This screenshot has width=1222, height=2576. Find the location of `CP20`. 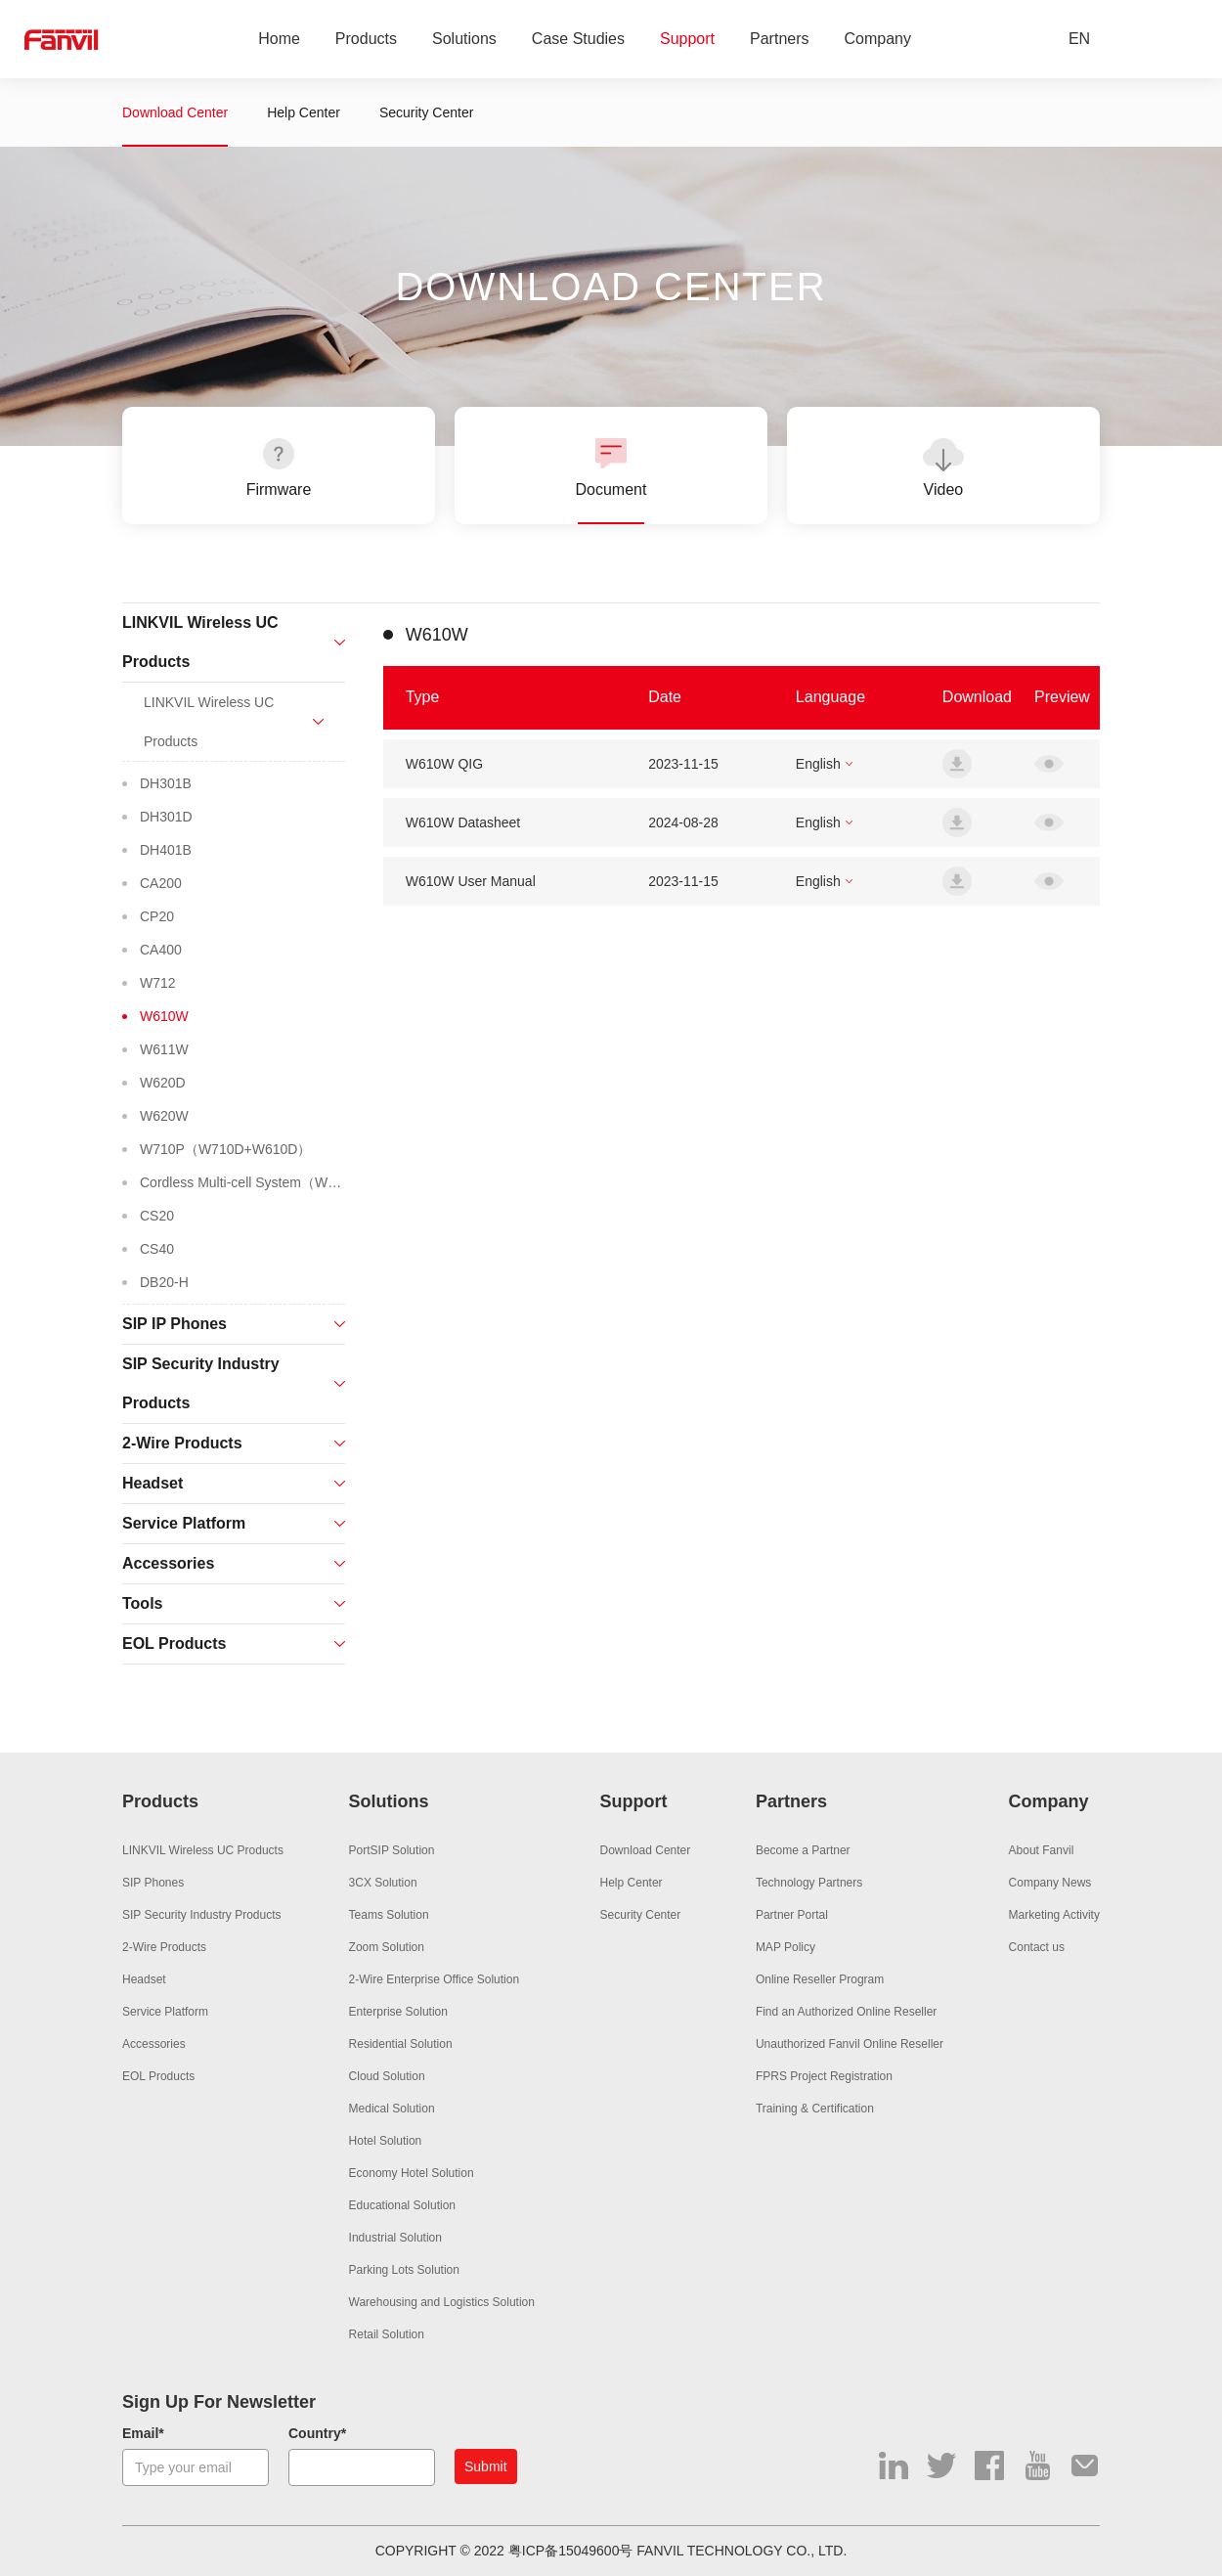

CP20 is located at coordinates (157, 916).